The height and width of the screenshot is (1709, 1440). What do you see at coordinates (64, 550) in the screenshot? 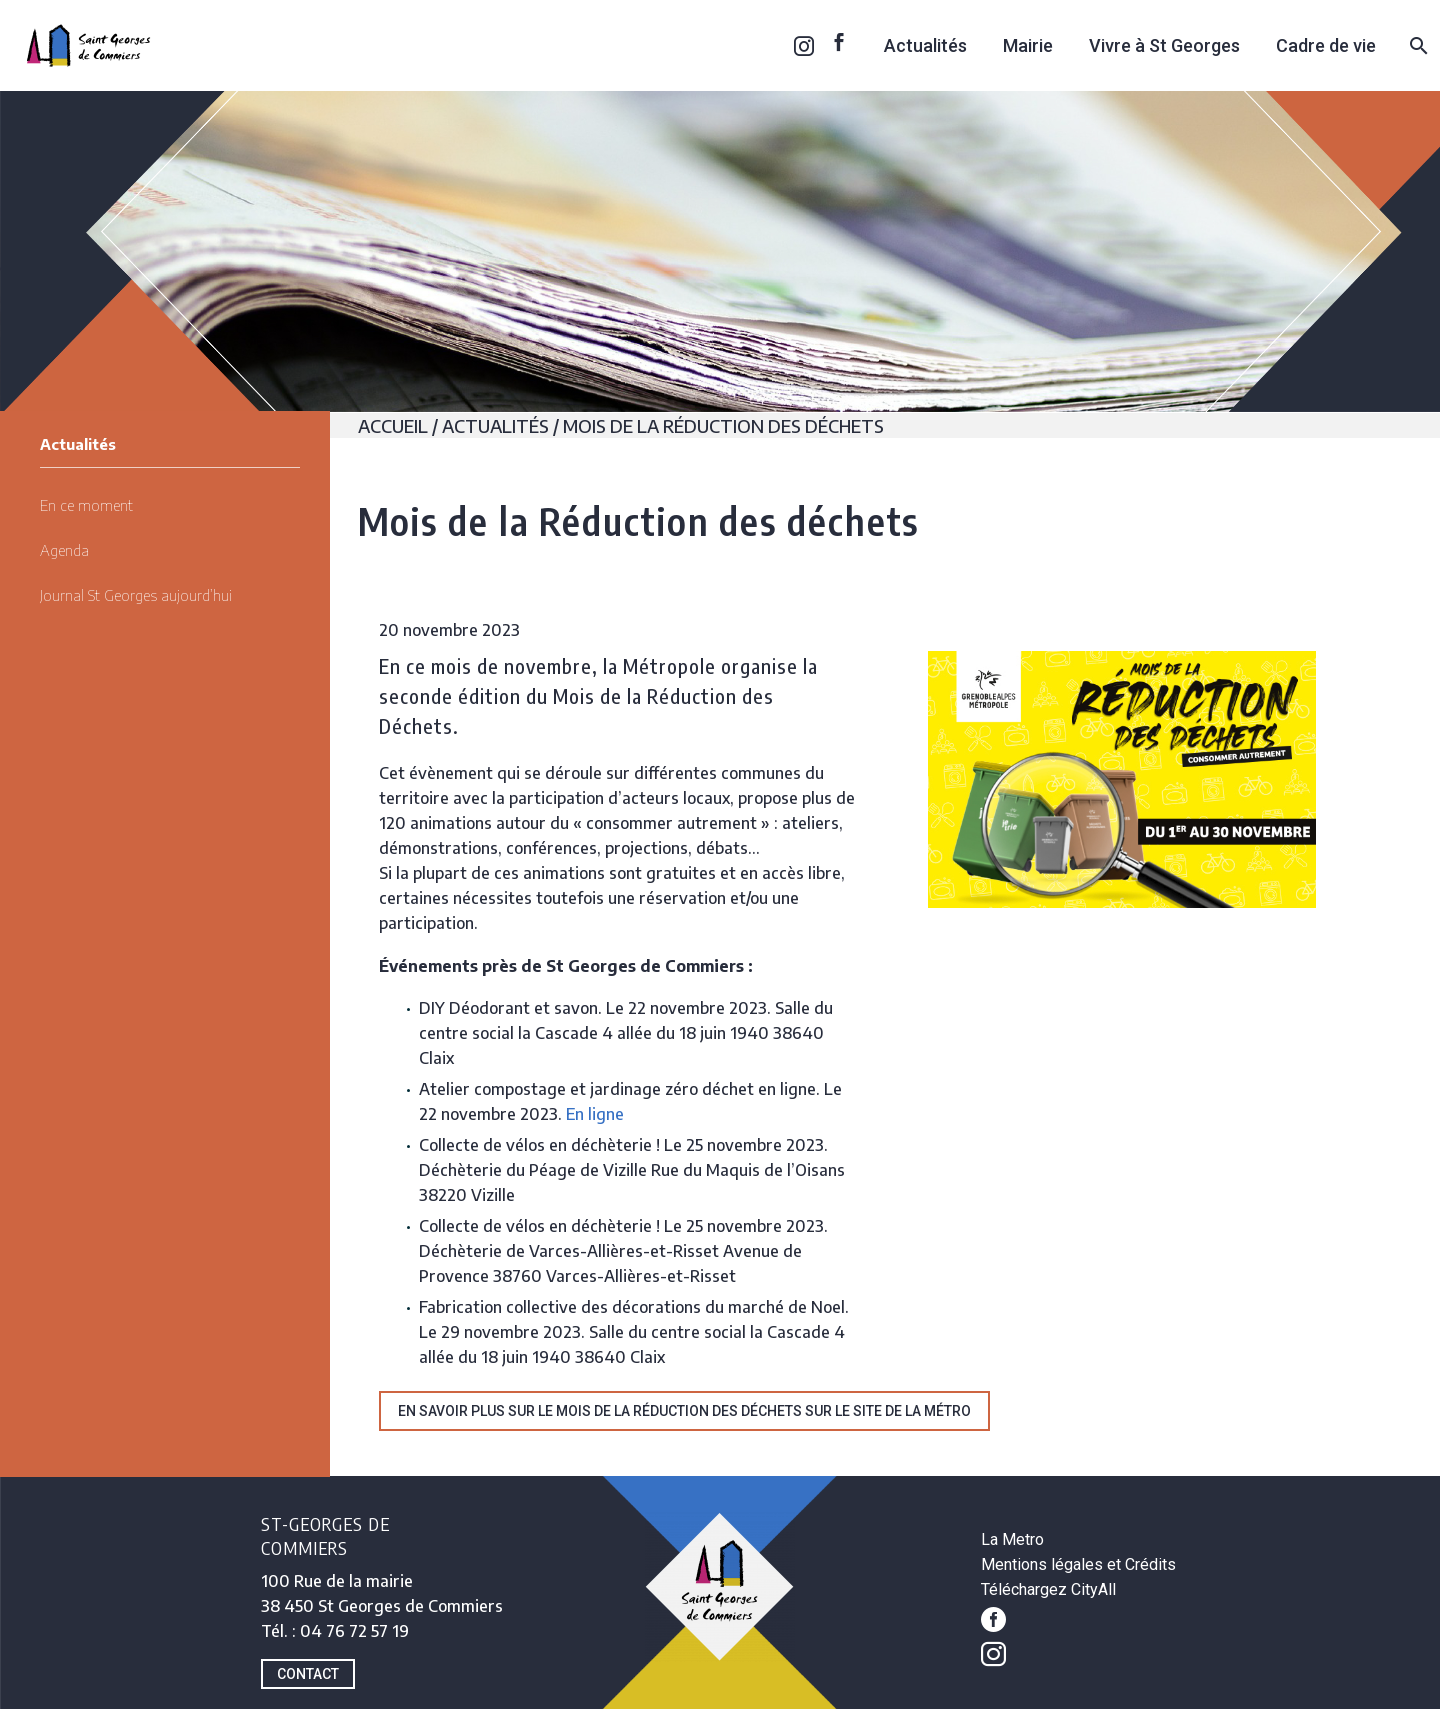
I see `Agenda` at bounding box center [64, 550].